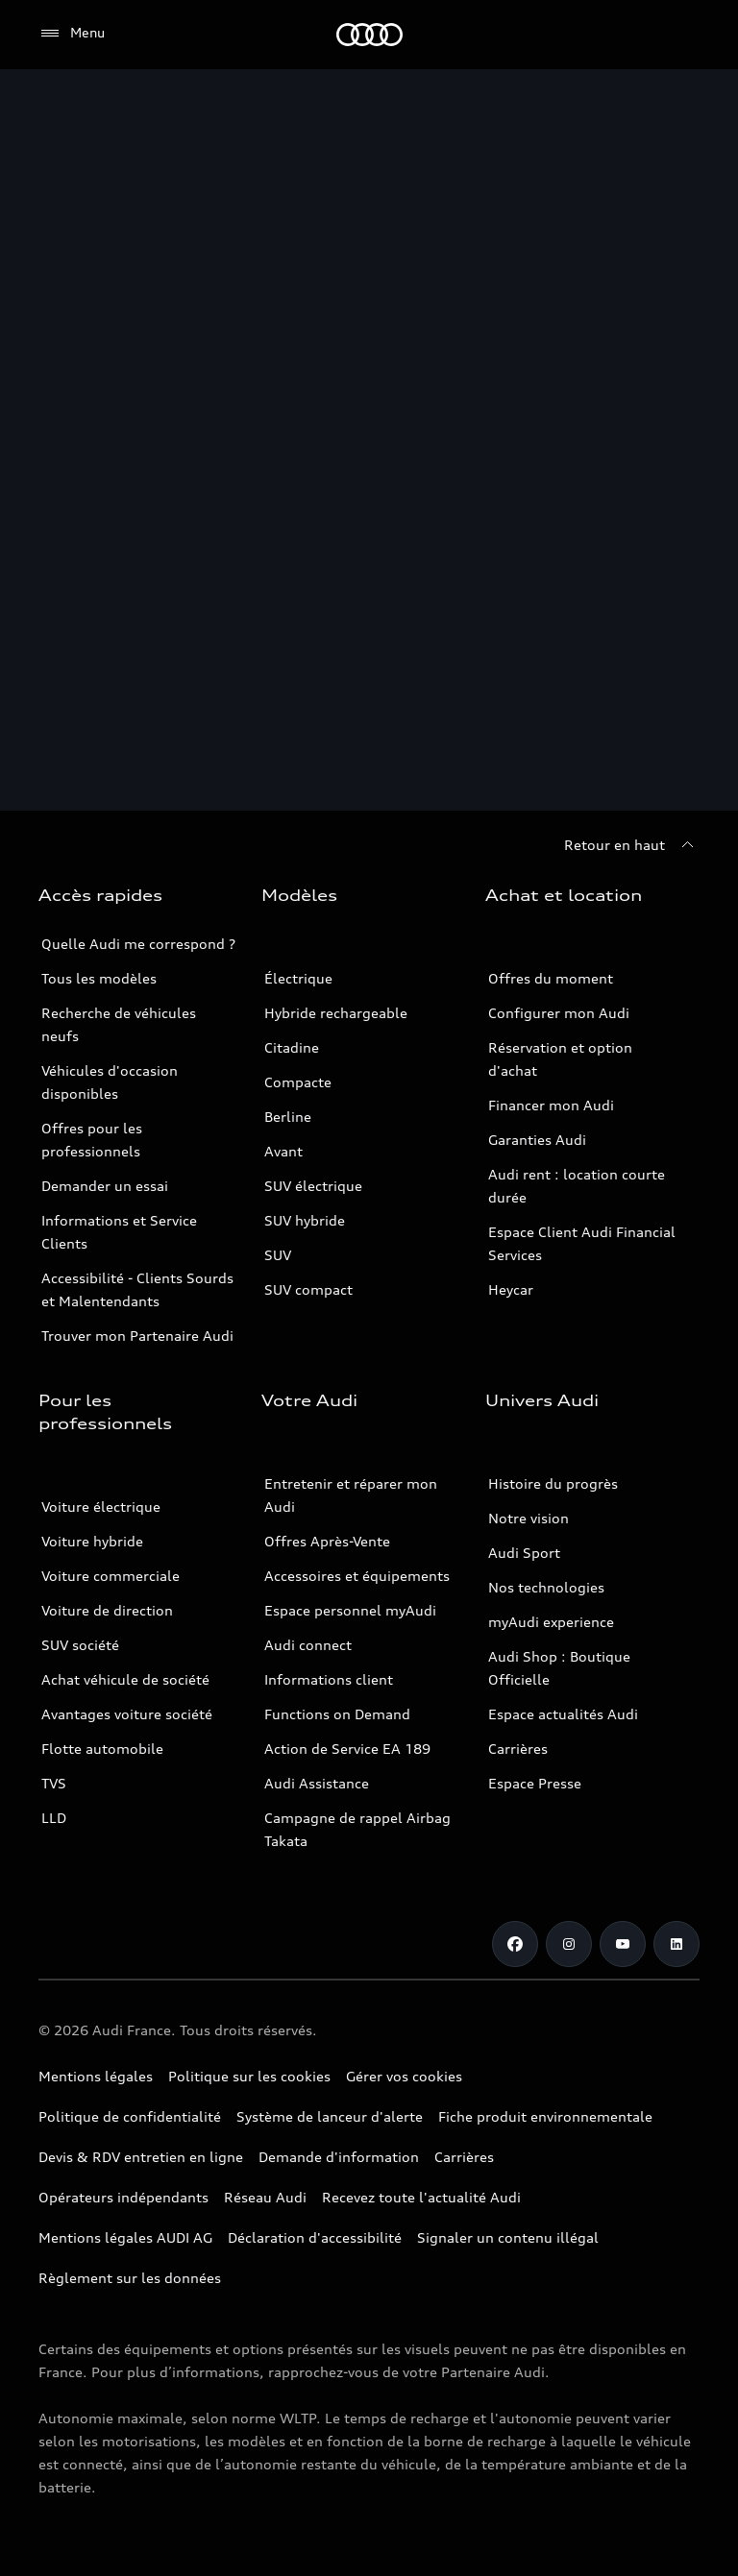 This screenshot has height=2576, width=738. I want to click on [Facebook], so click(515, 1944).